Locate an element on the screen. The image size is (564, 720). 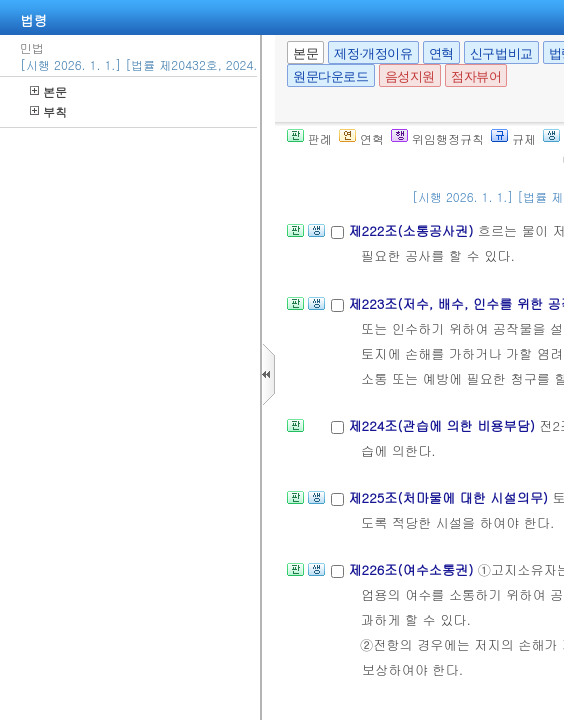
규제 is located at coordinates (513, 138).